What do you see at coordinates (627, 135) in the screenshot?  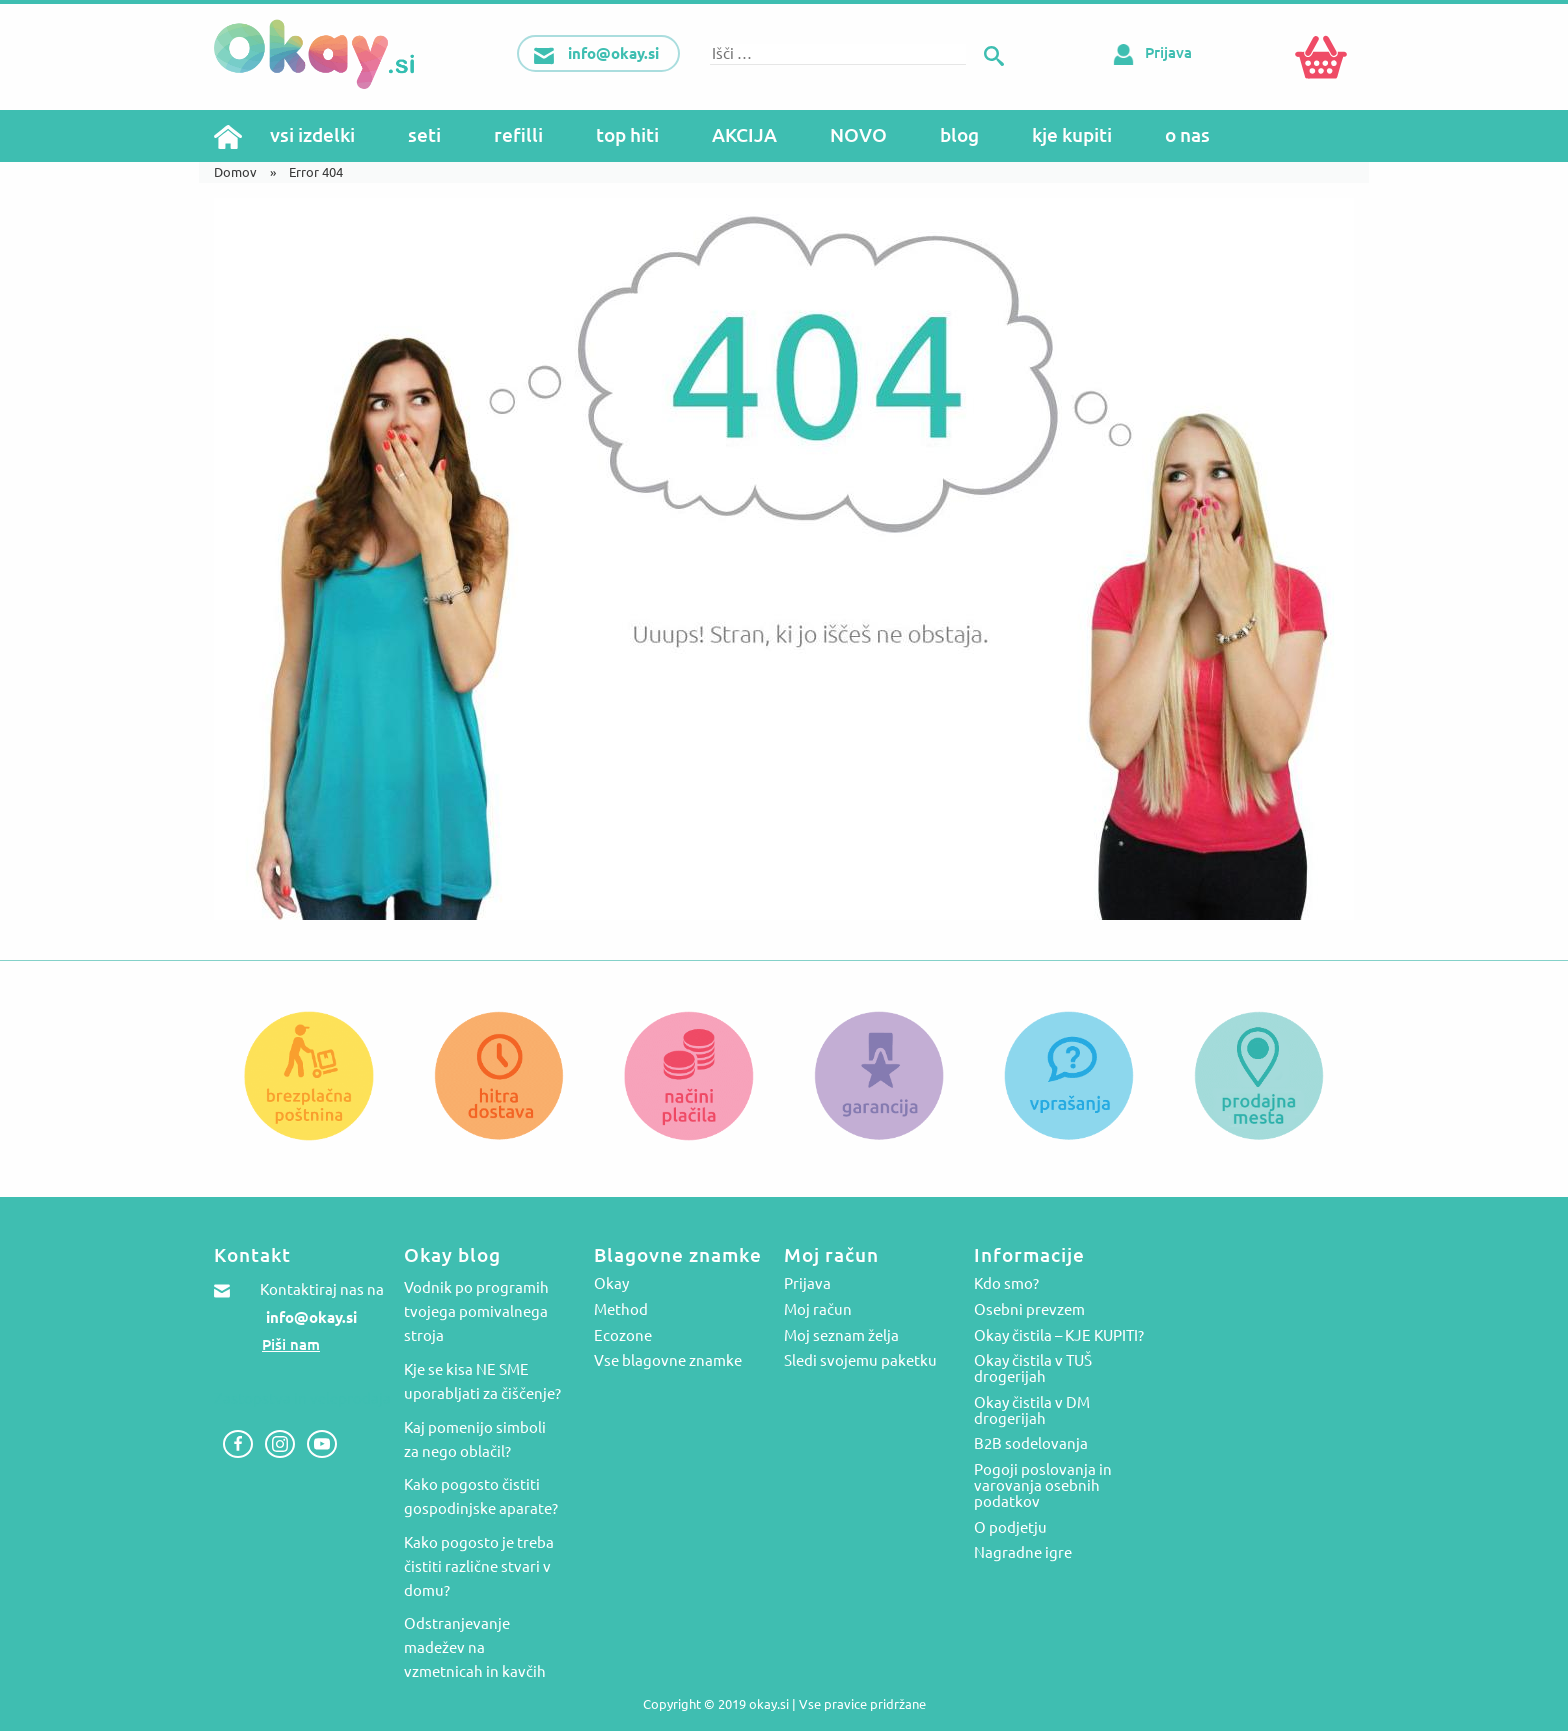 I see `top hiti [menuitem]` at bounding box center [627, 135].